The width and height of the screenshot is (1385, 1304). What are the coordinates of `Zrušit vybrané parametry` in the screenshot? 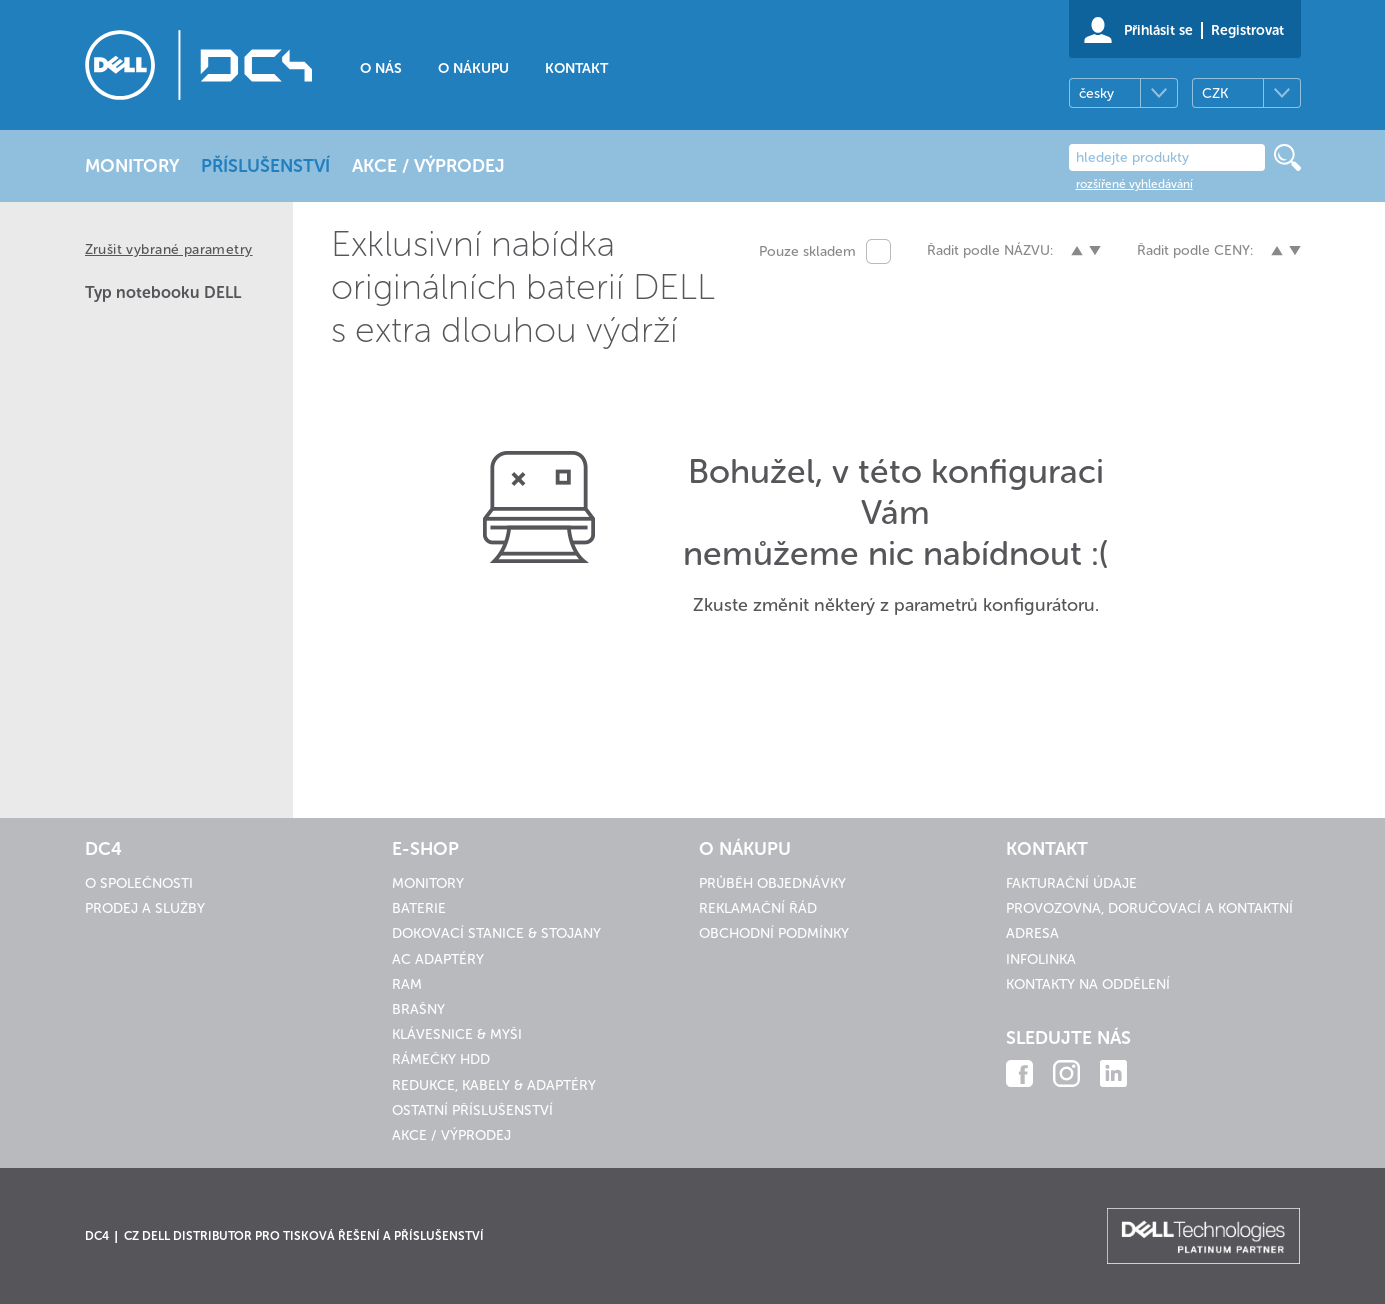 It's located at (169, 249).